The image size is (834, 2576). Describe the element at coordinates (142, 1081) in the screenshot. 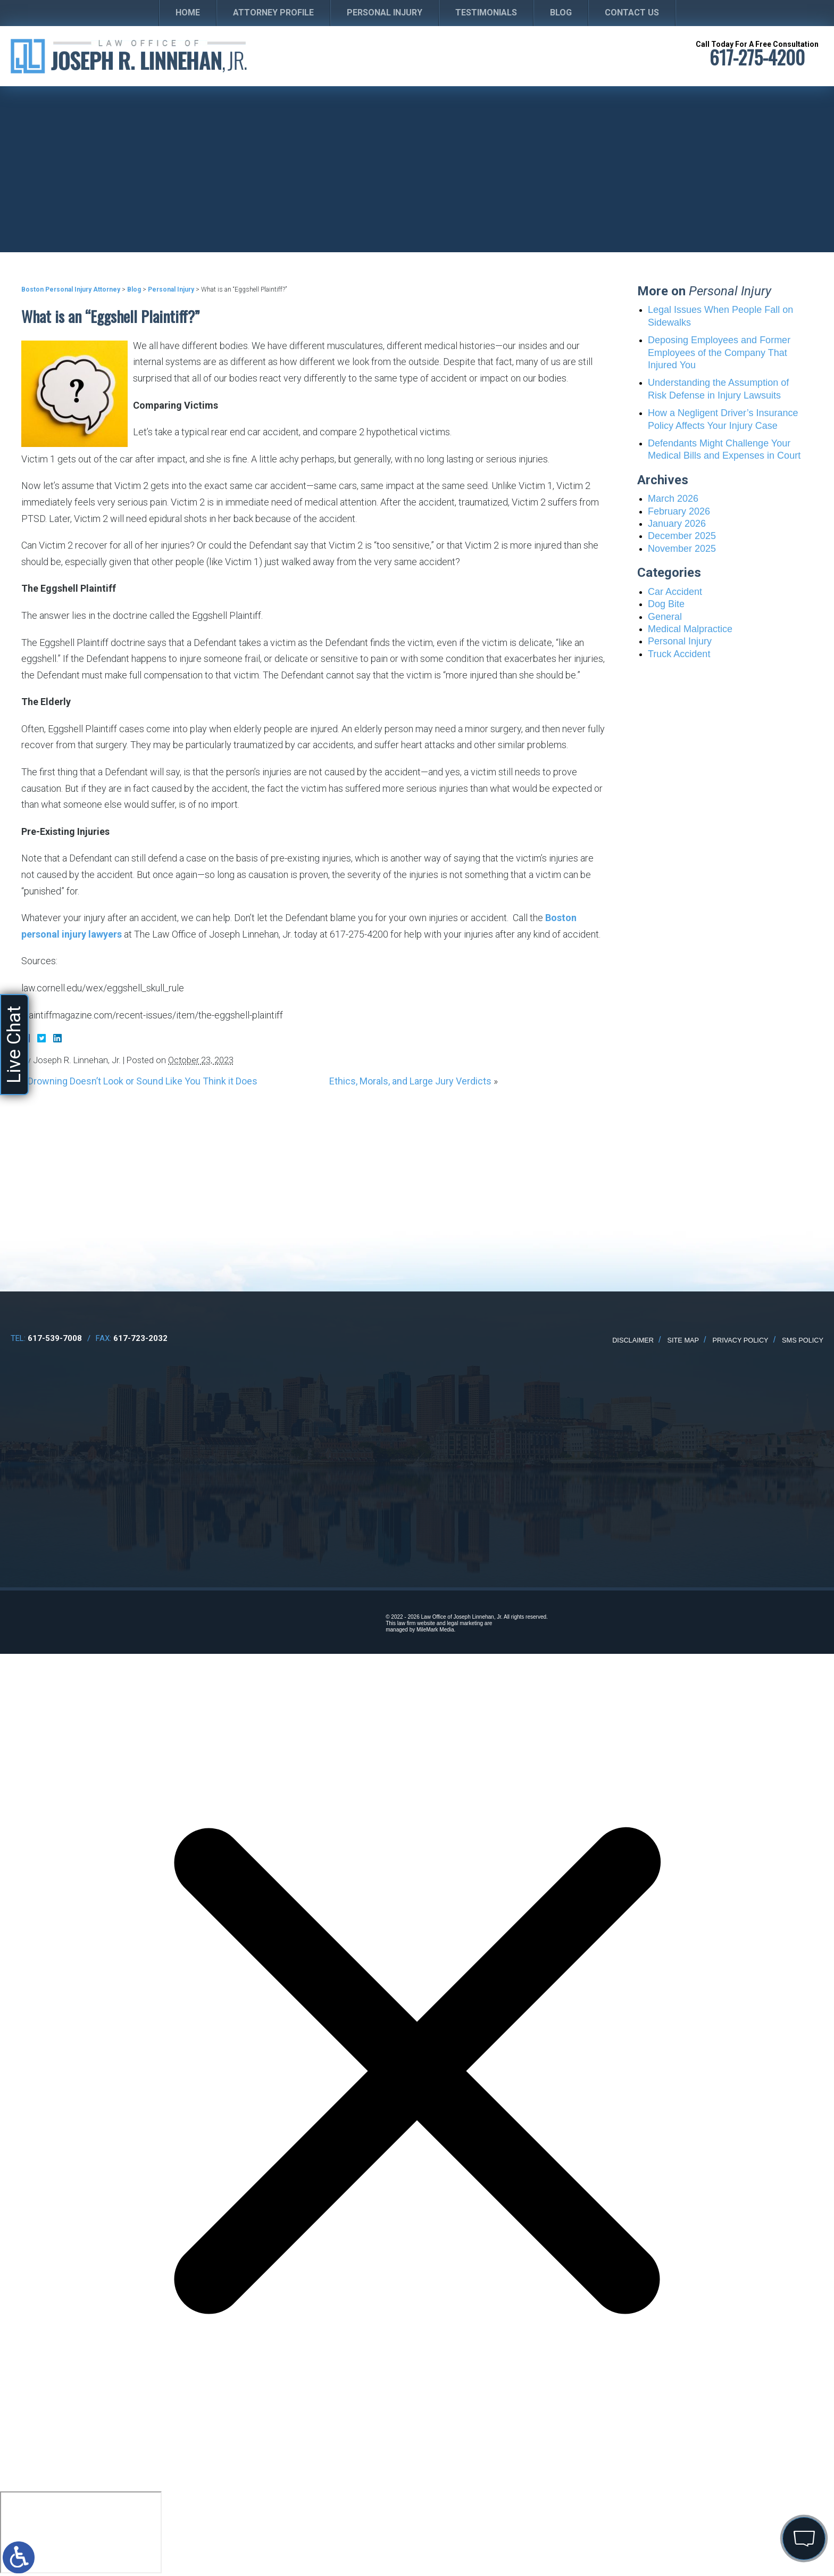

I see `Drowning Doesn’t Look or Sound Like You Think it Does` at that location.